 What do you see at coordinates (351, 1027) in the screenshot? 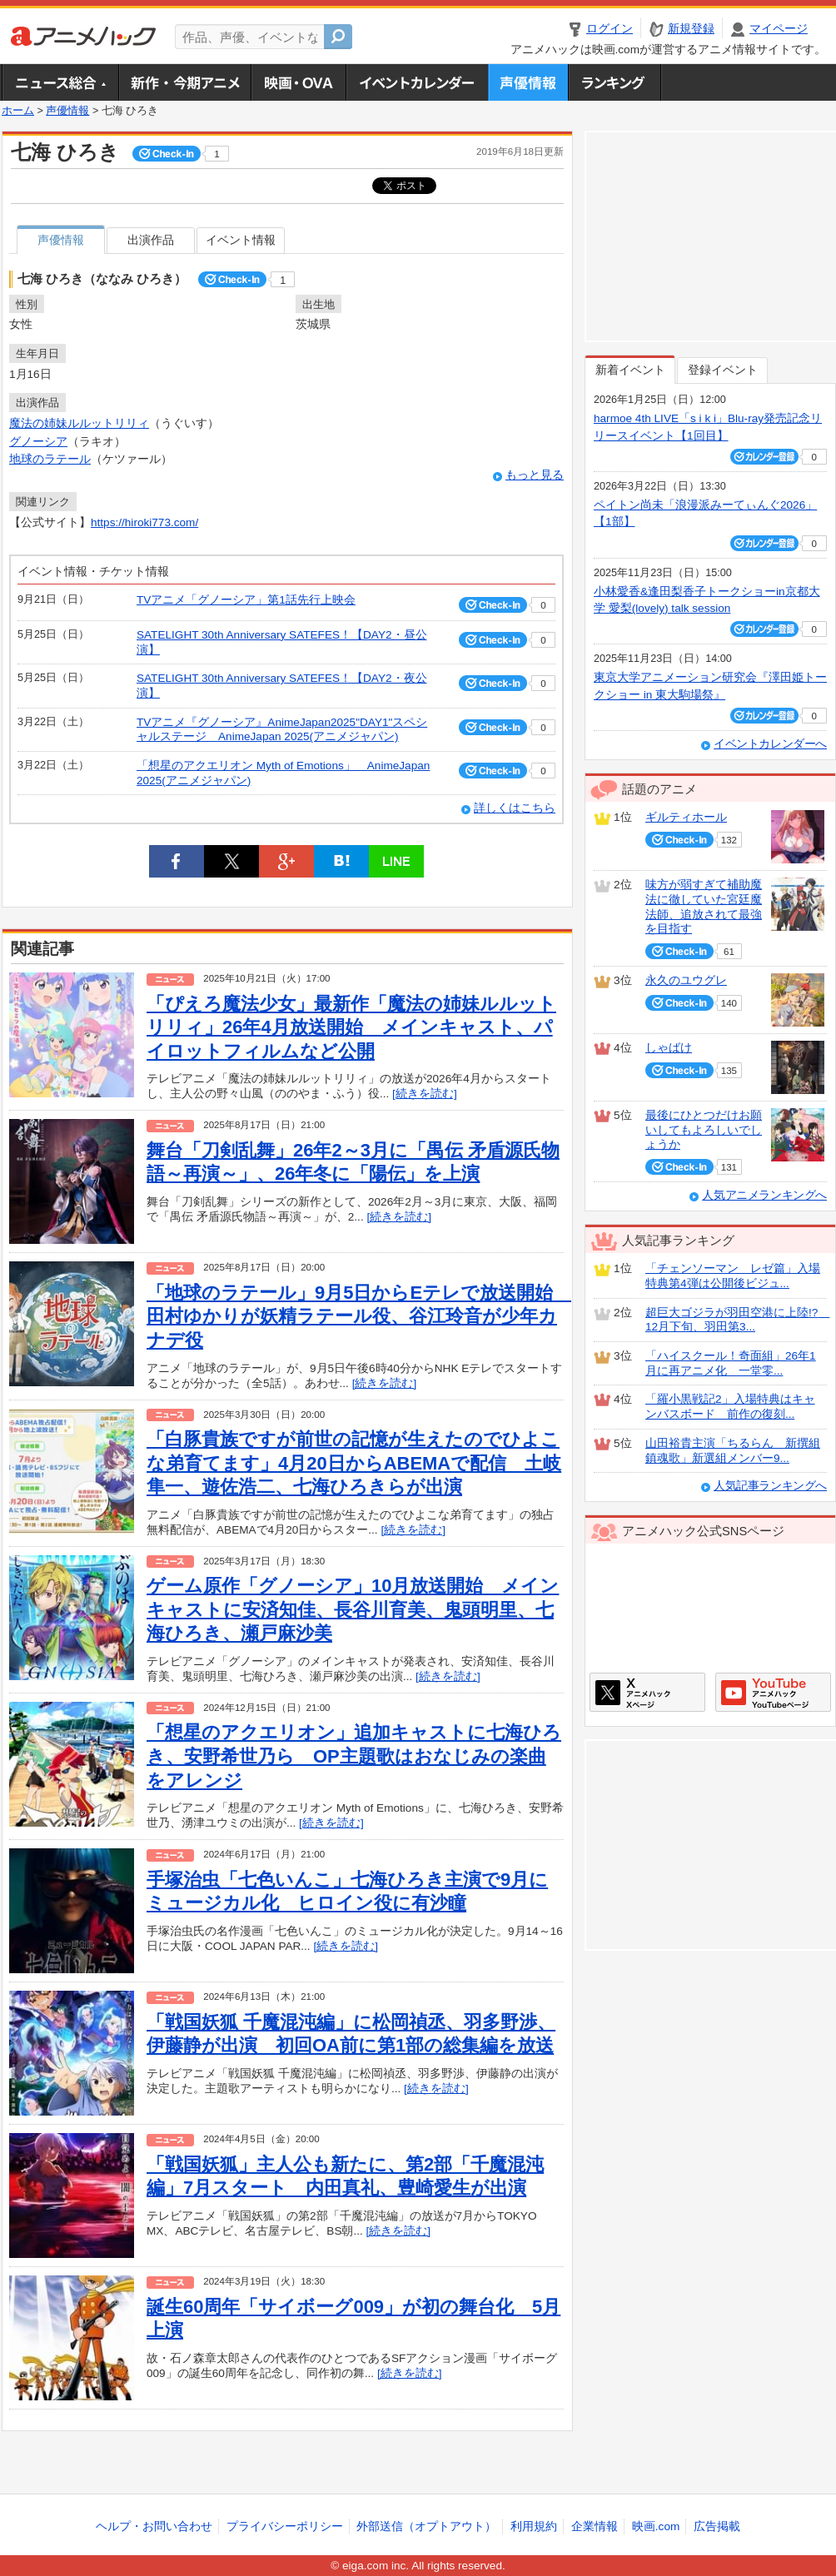
I see `「ぴえろ魔法少女」最新作「魔法の姉妹ルルットリリィ」26年4月放送開始 メインキャスト、パイロットフィルムなど公開` at bounding box center [351, 1027].